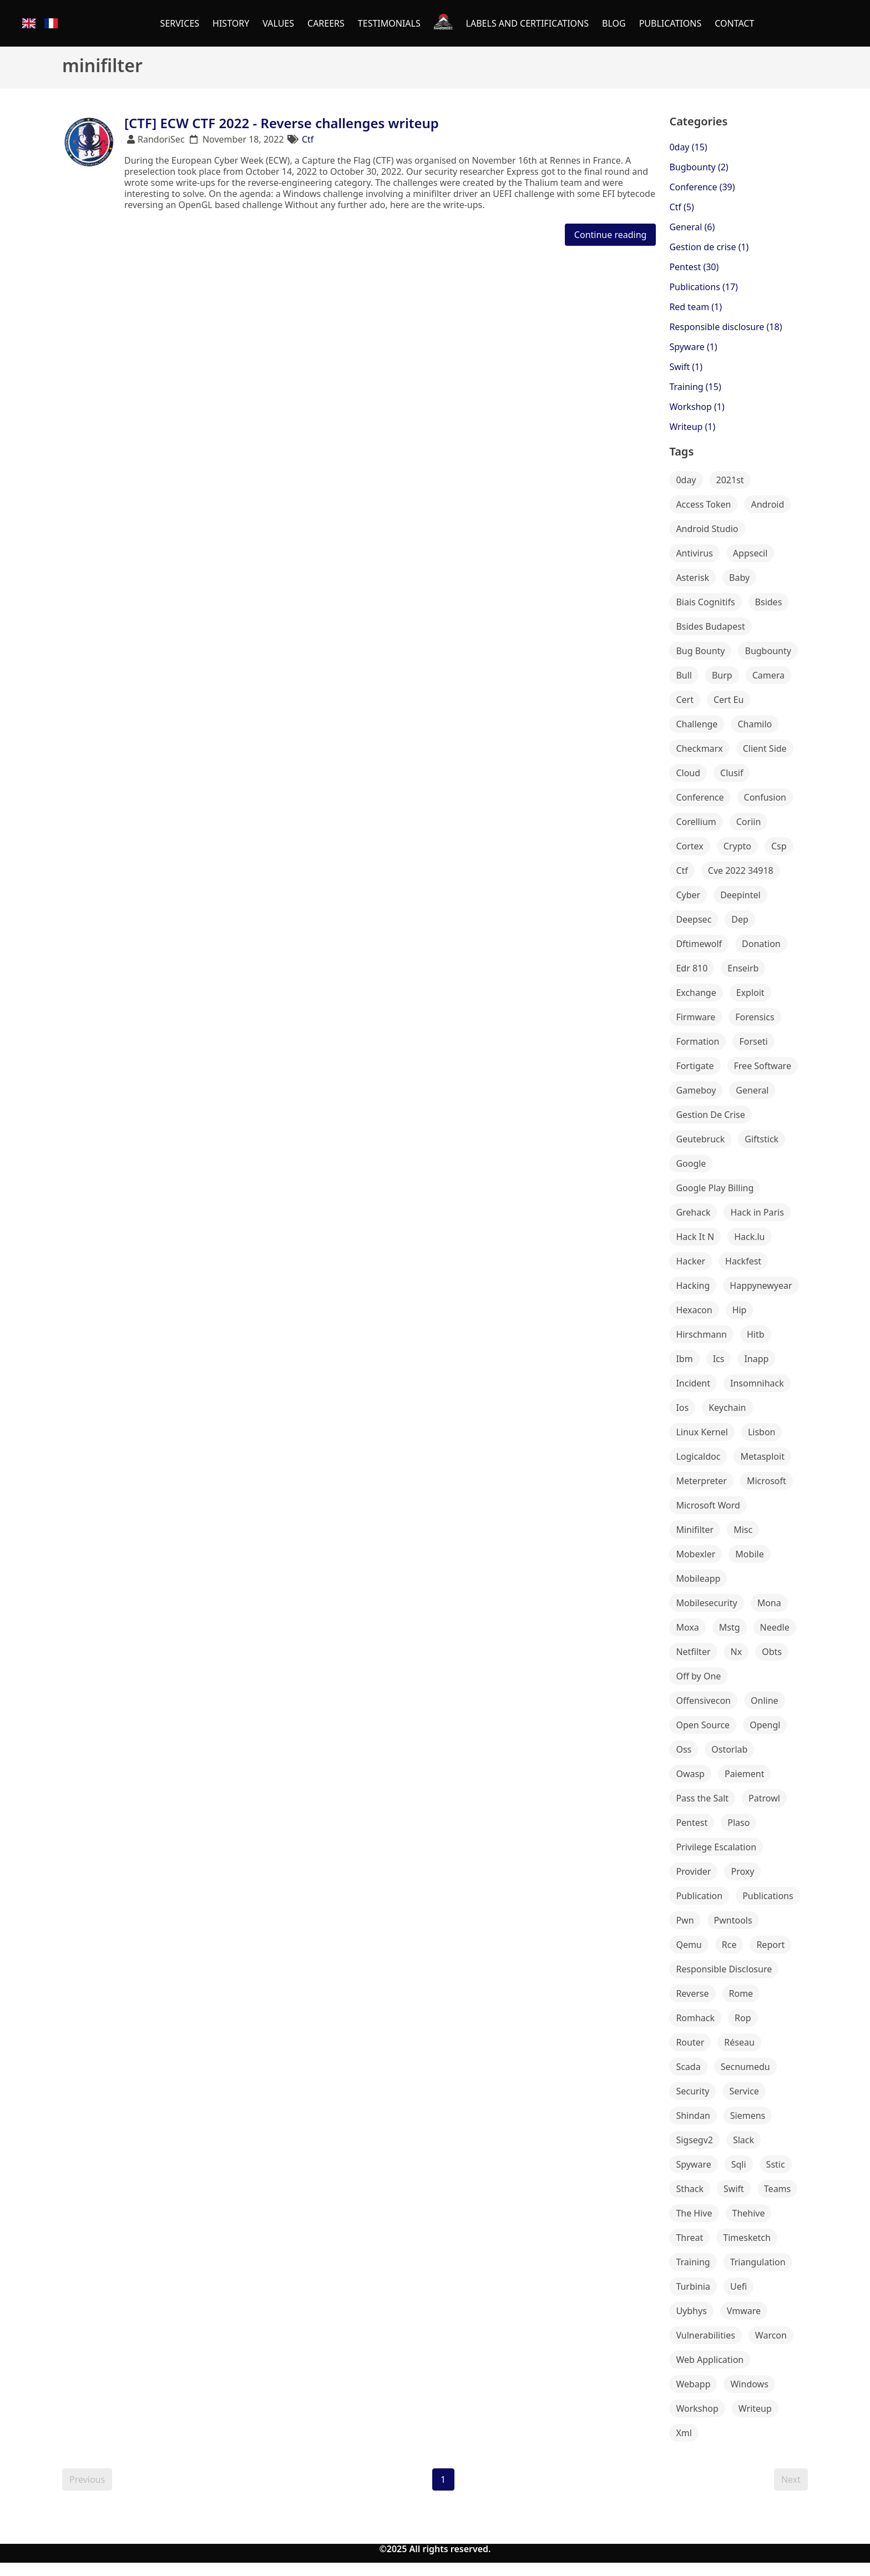  I want to click on Responsible Disclosure, so click(724, 1969).